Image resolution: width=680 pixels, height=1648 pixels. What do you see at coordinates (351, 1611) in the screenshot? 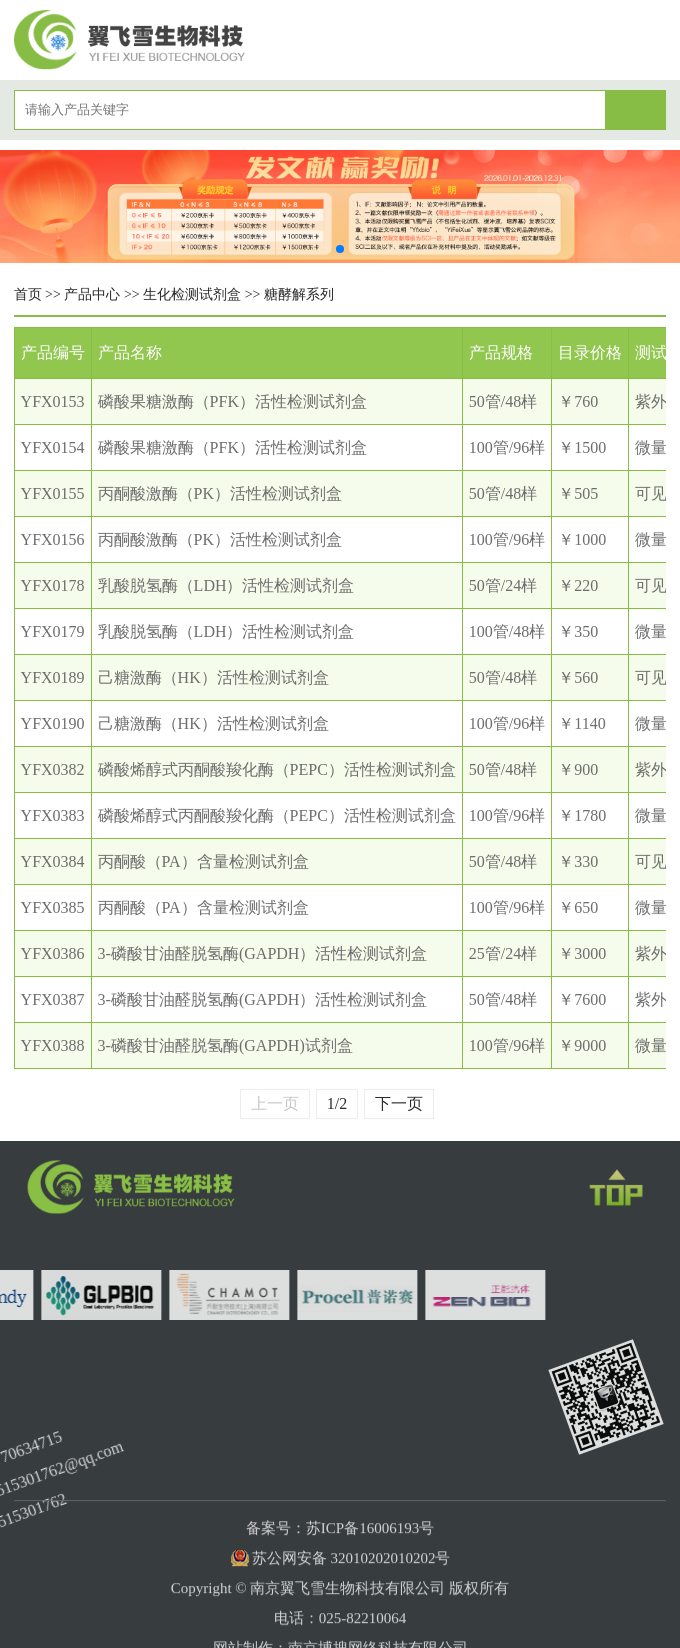
I see `苏公网安备 32010202010202号` at bounding box center [351, 1611].